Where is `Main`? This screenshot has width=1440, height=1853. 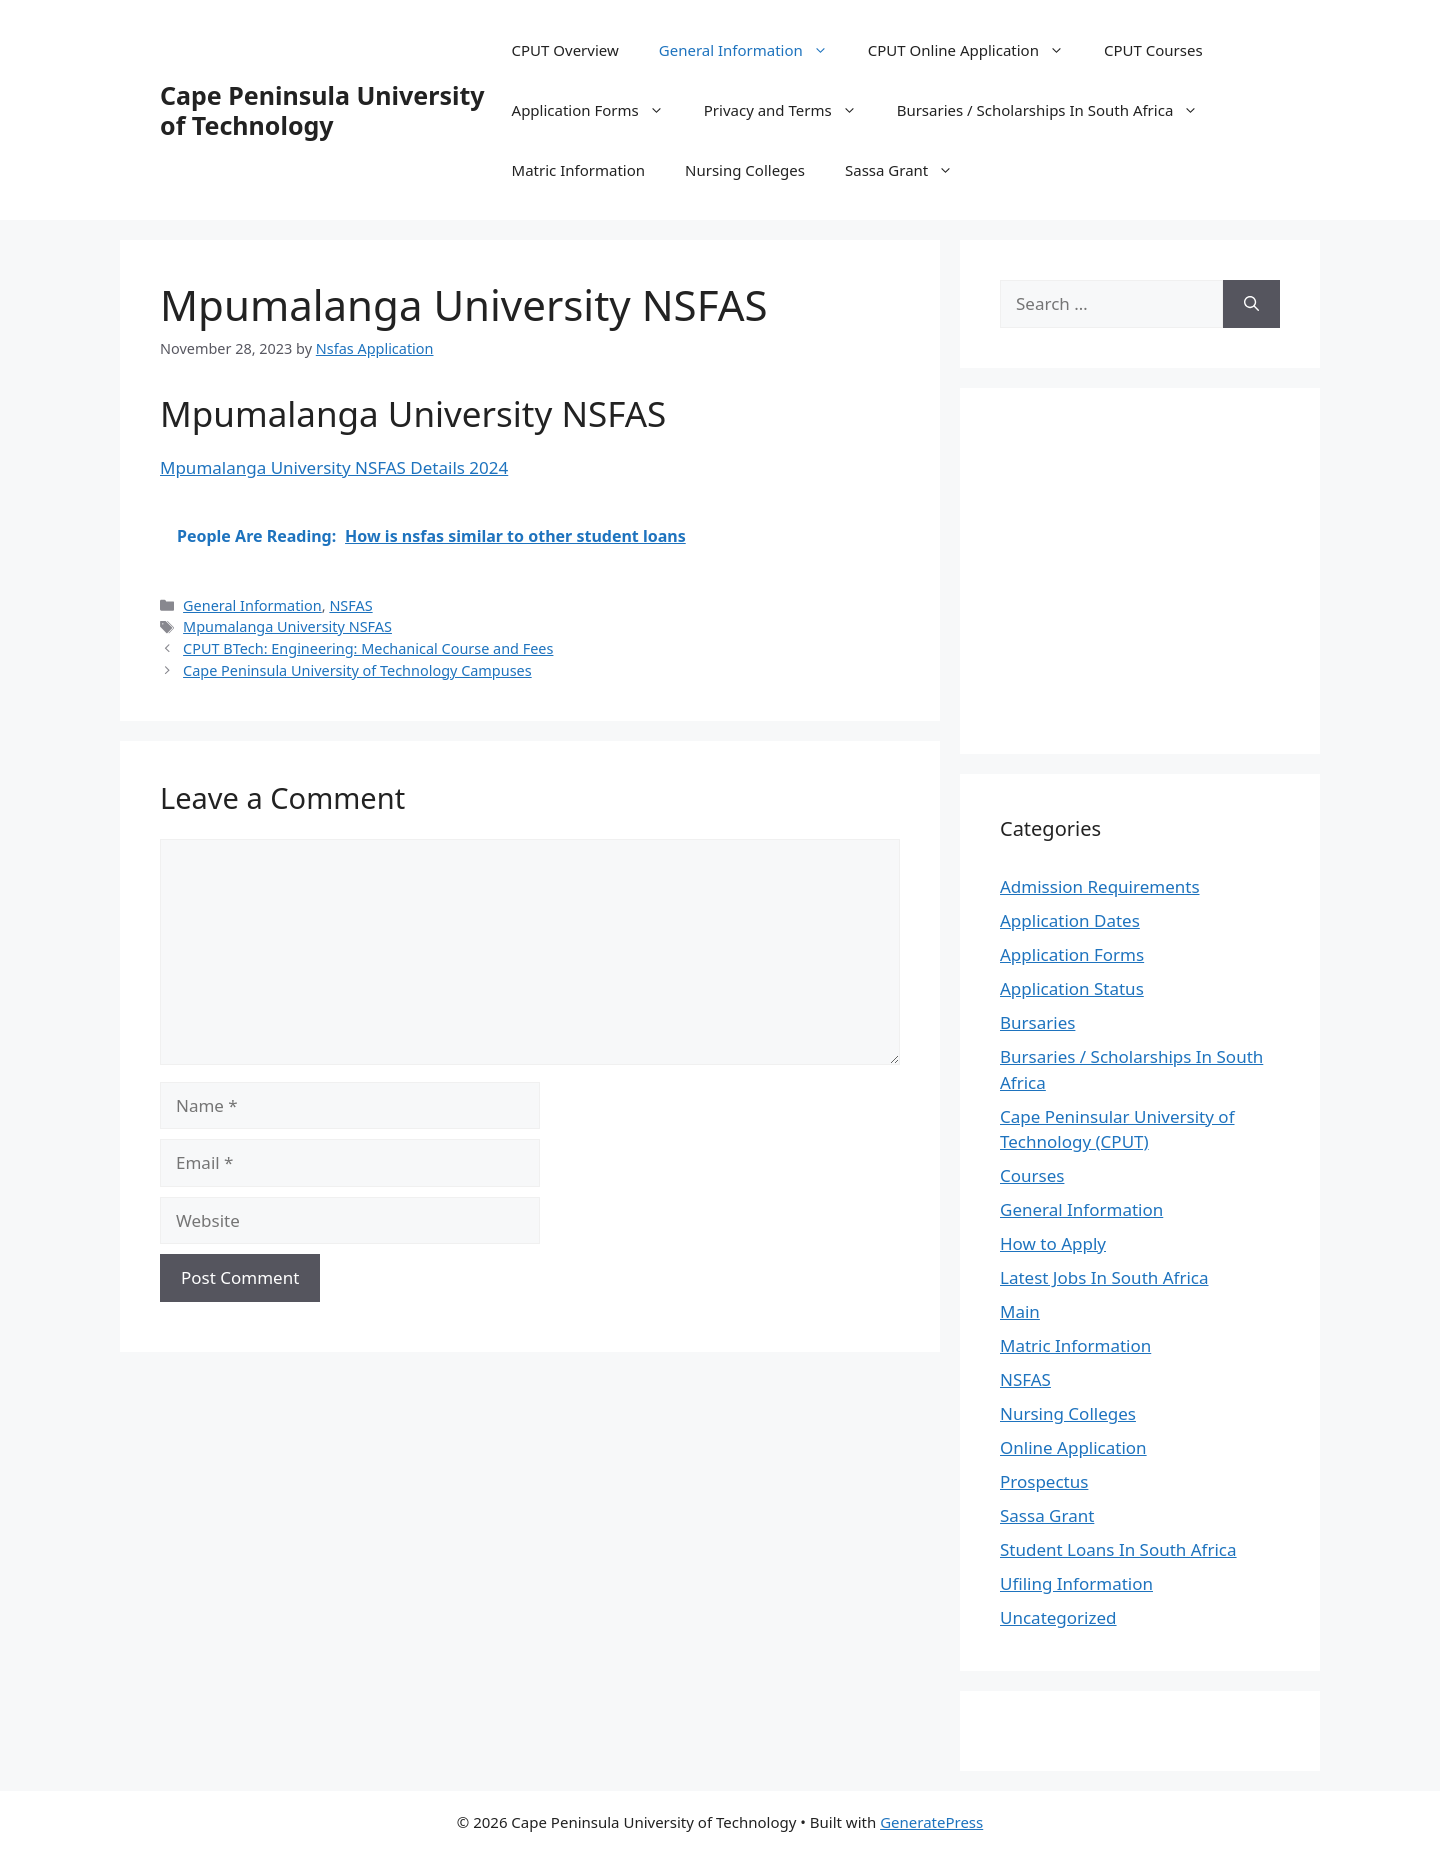 Main is located at coordinates (1020, 1311).